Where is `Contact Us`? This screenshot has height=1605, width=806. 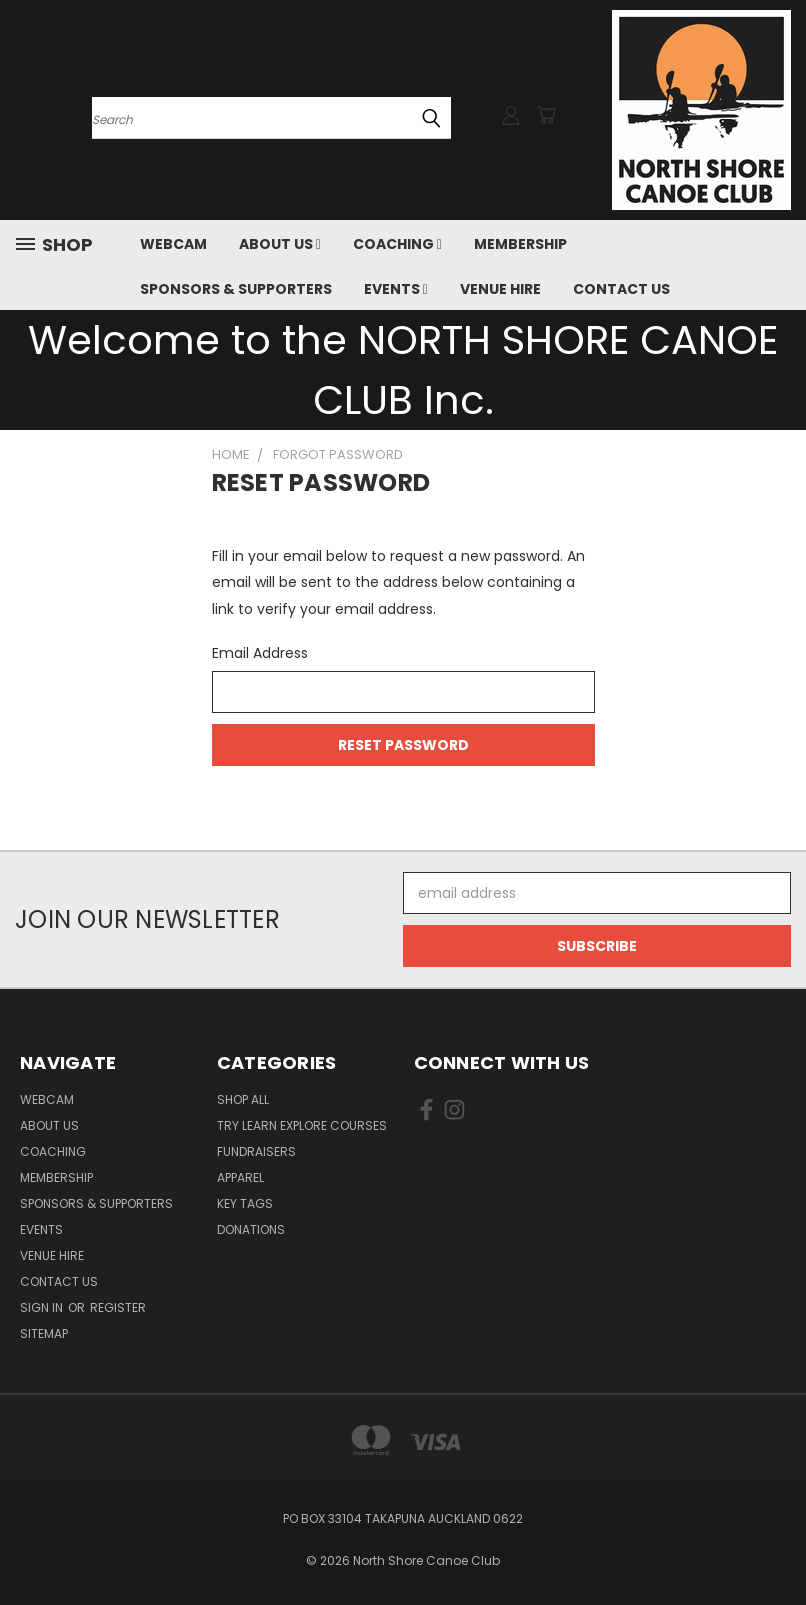
Contact Us is located at coordinates (621, 289).